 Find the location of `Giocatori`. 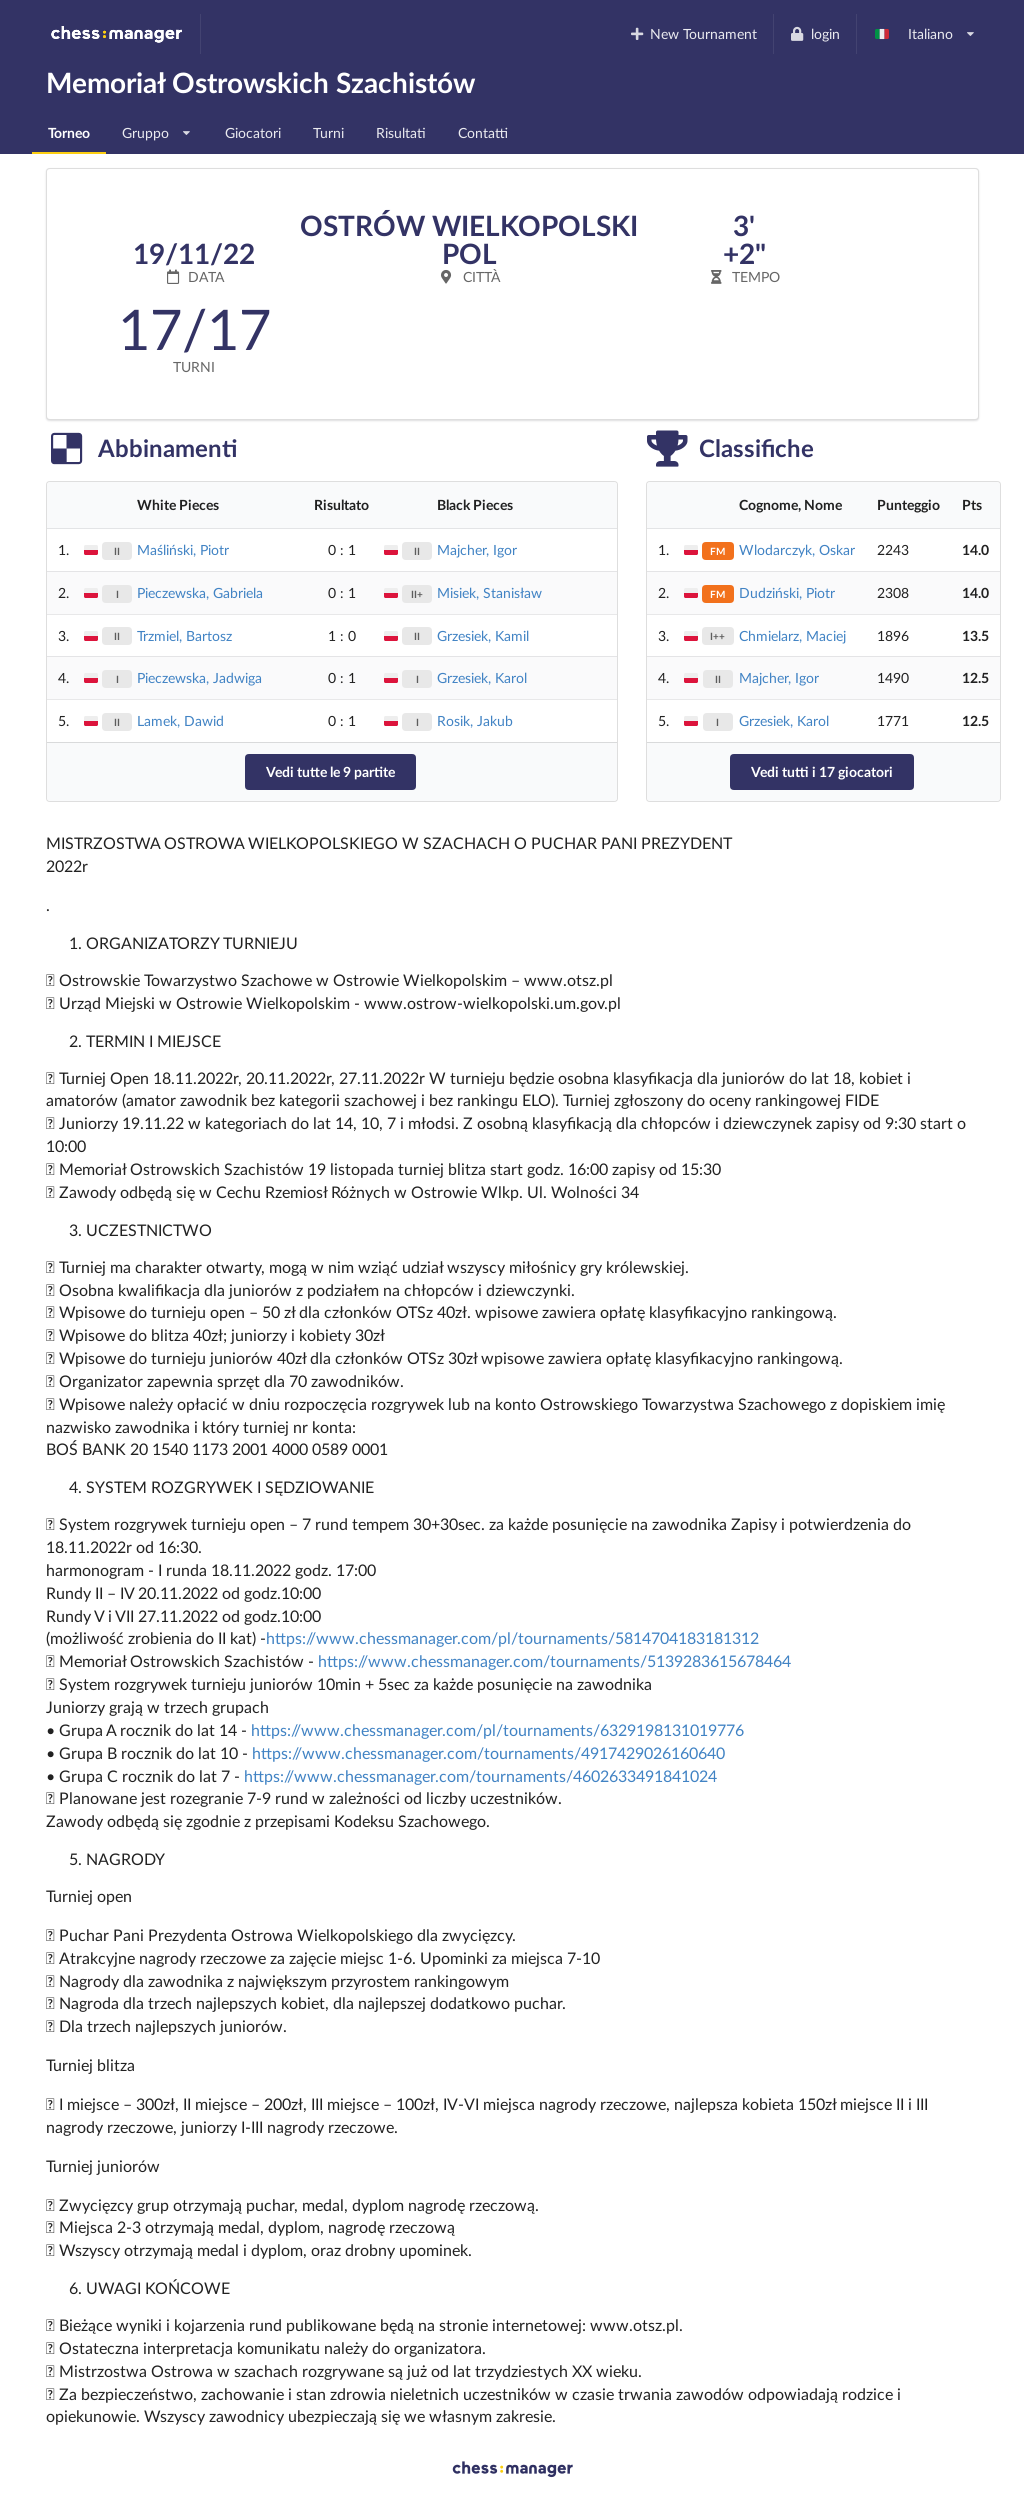

Giocatori is located at coordinates (253, 132).